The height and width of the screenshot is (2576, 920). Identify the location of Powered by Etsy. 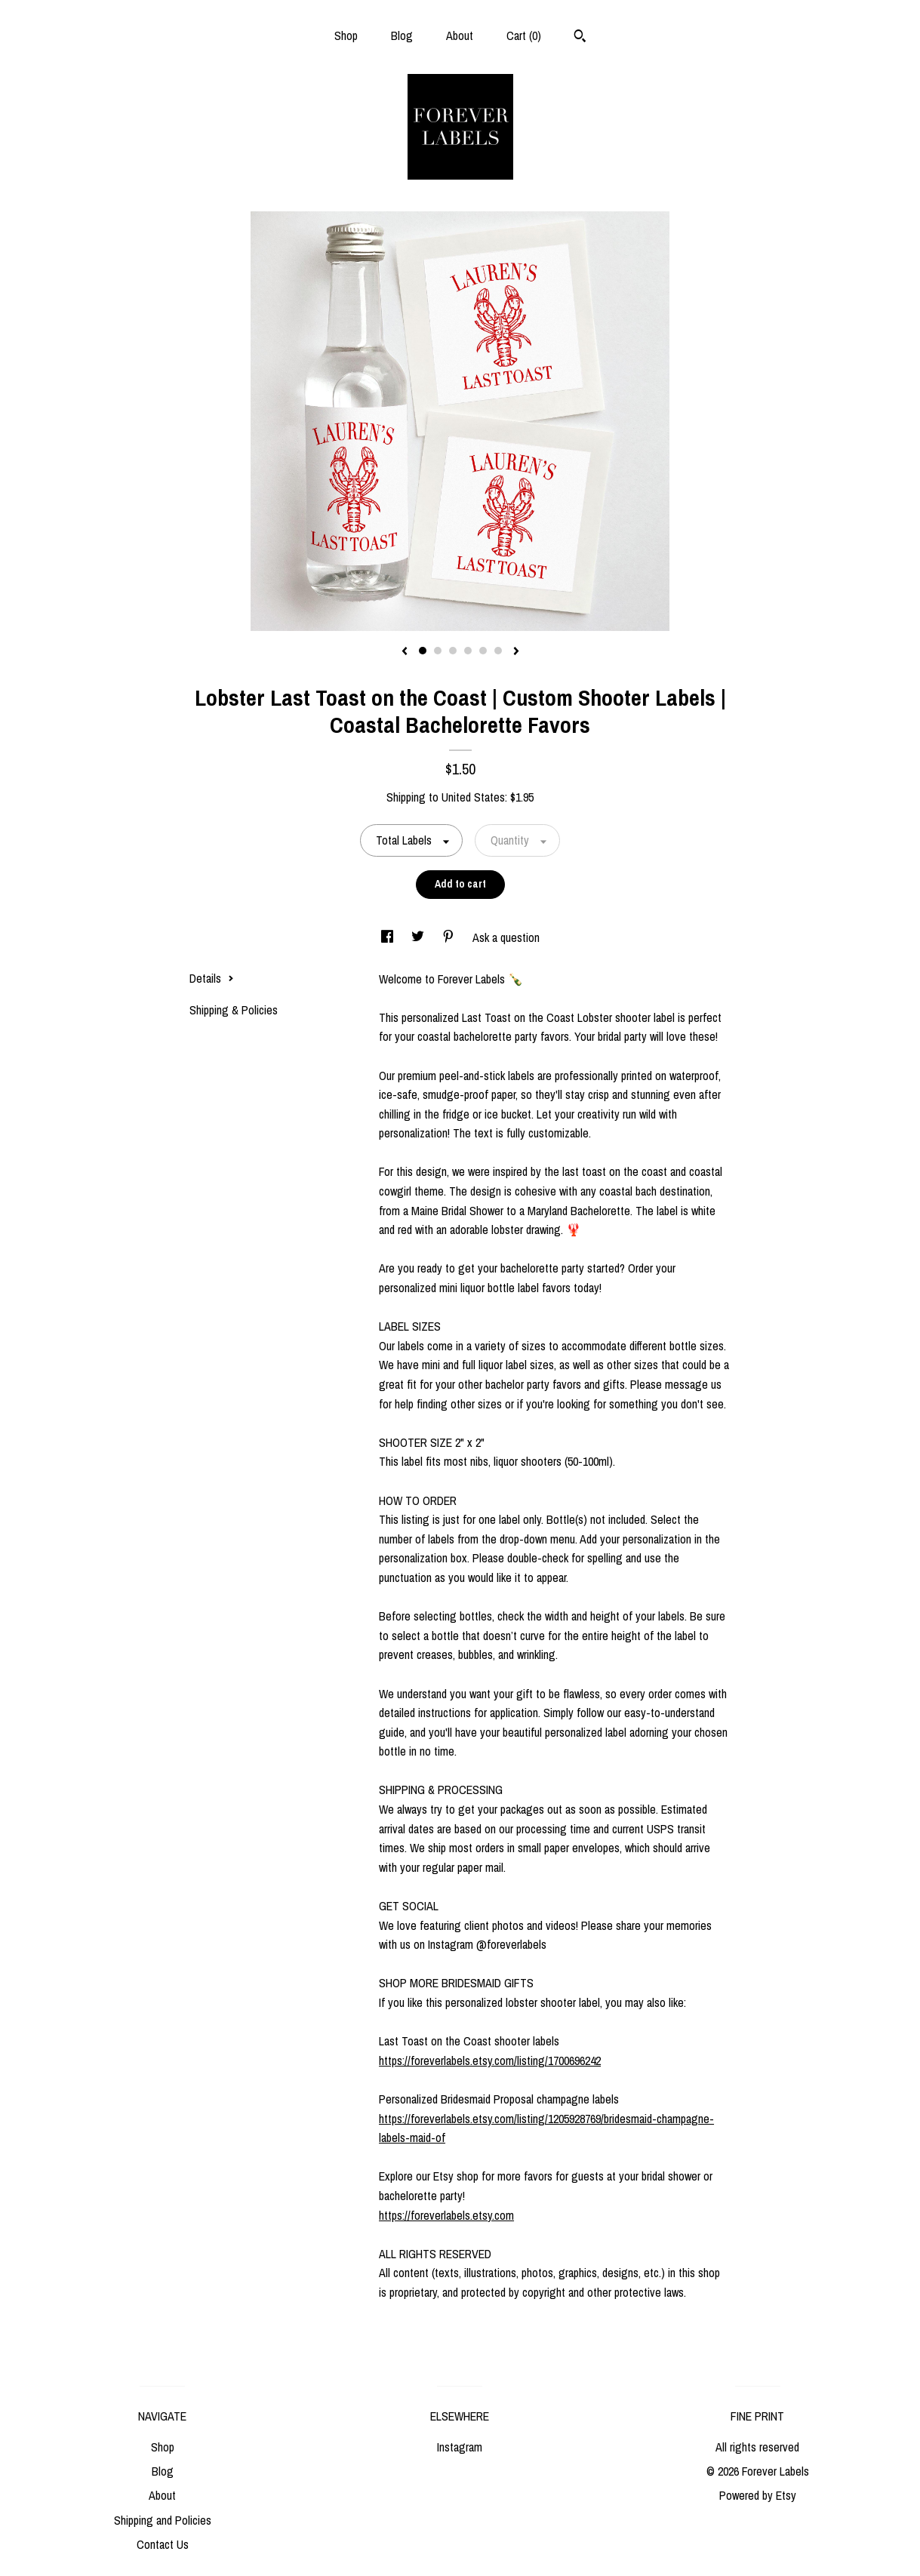
(757, 2495).